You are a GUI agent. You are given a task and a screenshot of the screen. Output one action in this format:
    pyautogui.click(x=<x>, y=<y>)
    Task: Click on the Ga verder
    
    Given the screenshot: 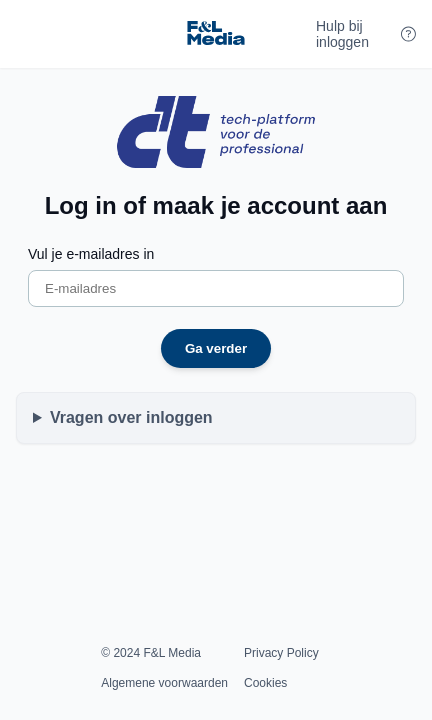 What is the action you would take?
    pyautogui.click(x=216, y=348)
    